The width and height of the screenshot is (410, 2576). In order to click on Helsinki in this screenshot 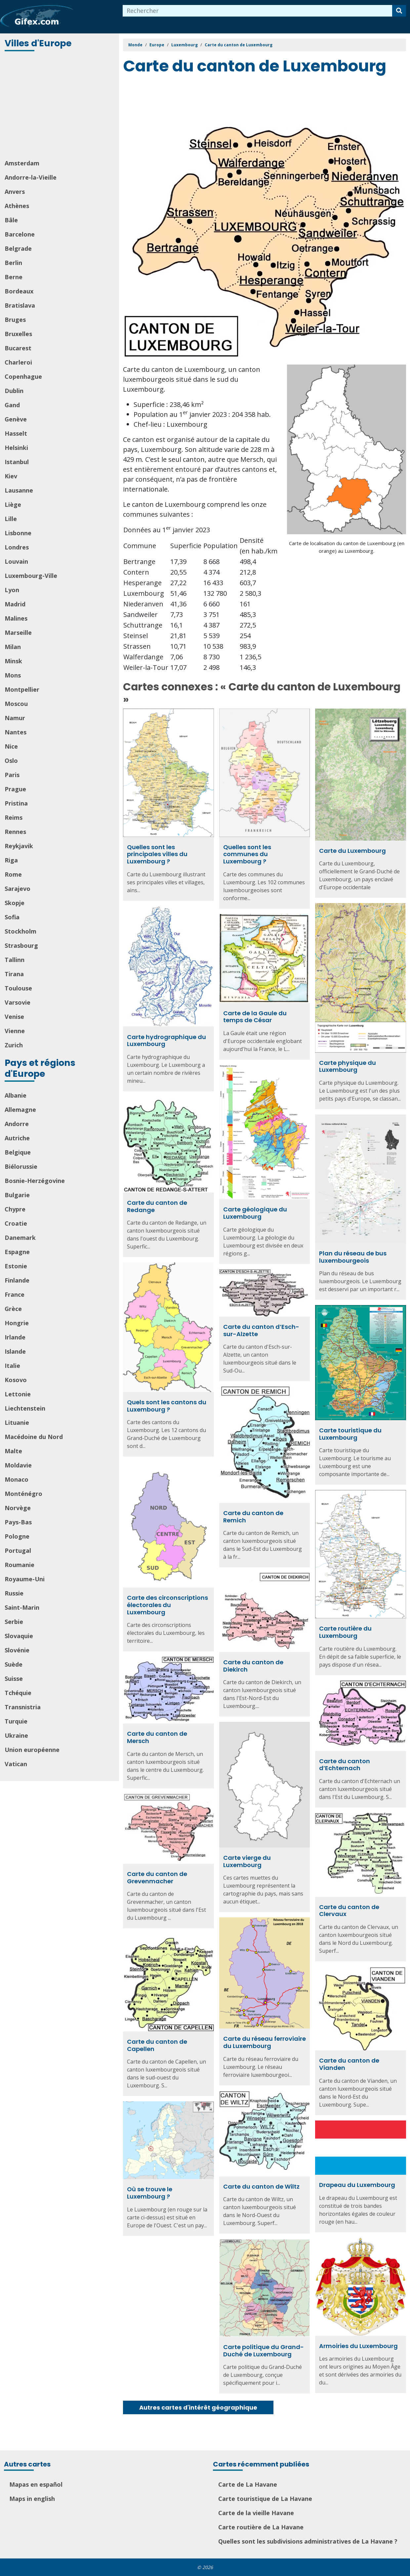, I will do `click(16, 448)`.